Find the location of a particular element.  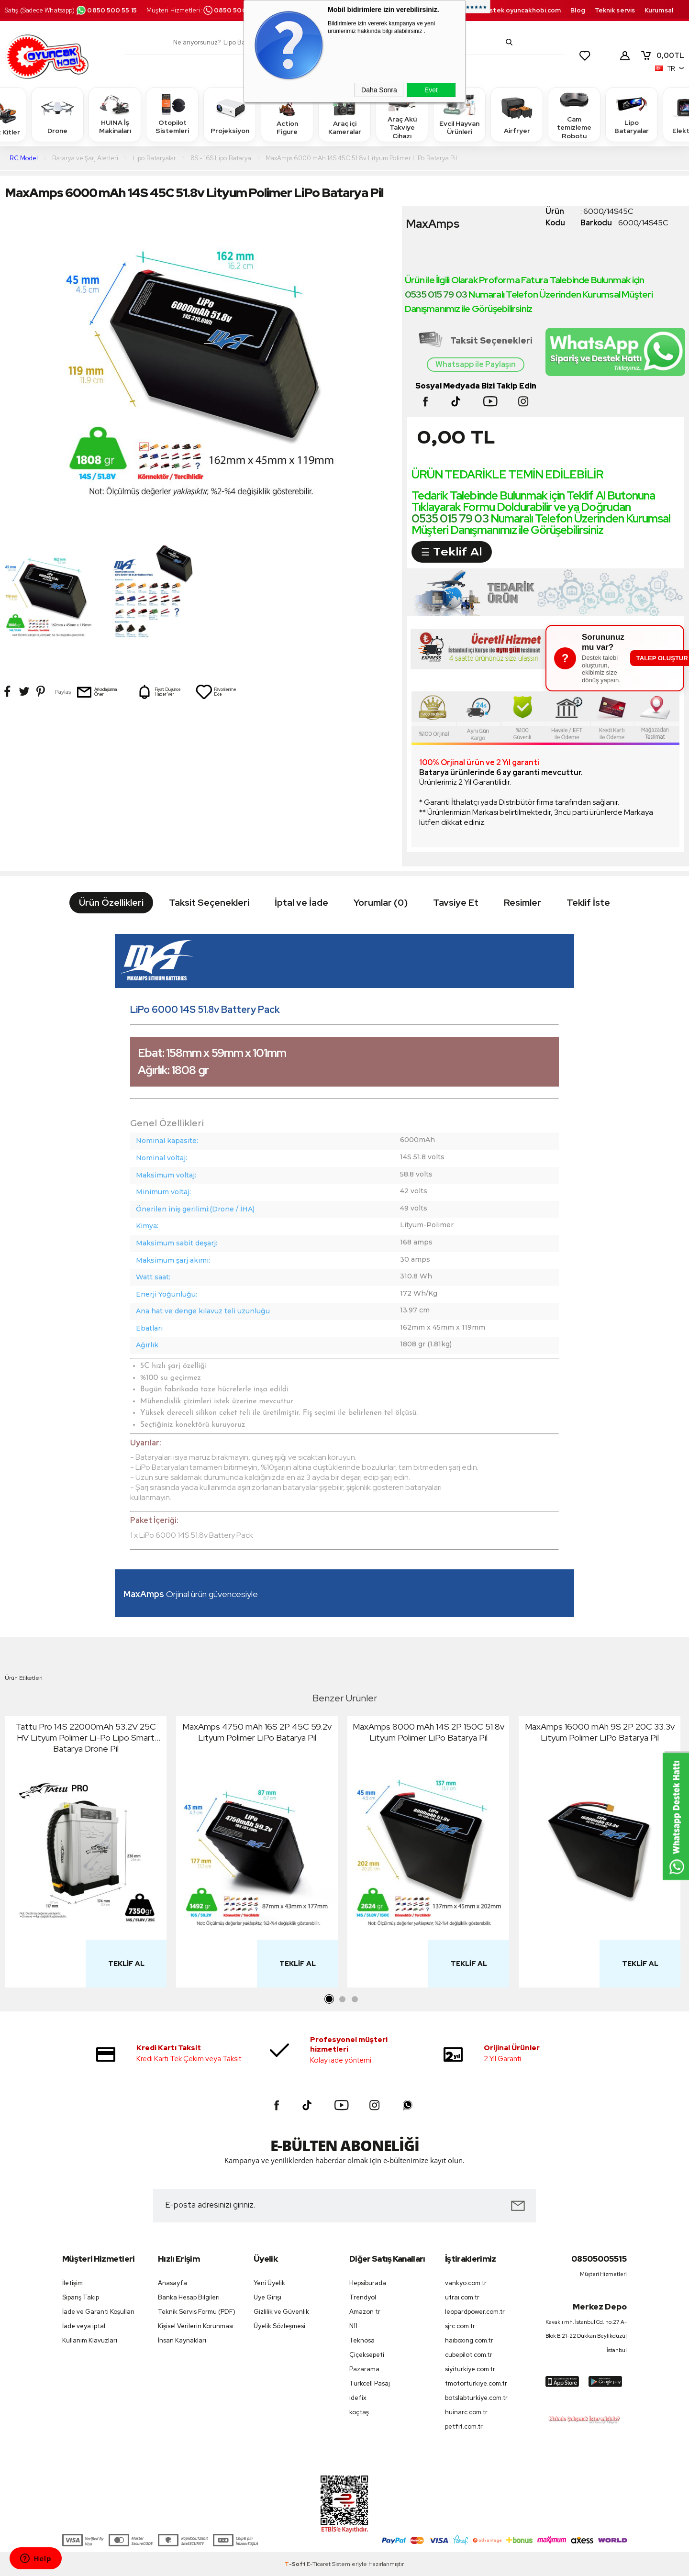

İletişim is located at coordinates (72, 2283).